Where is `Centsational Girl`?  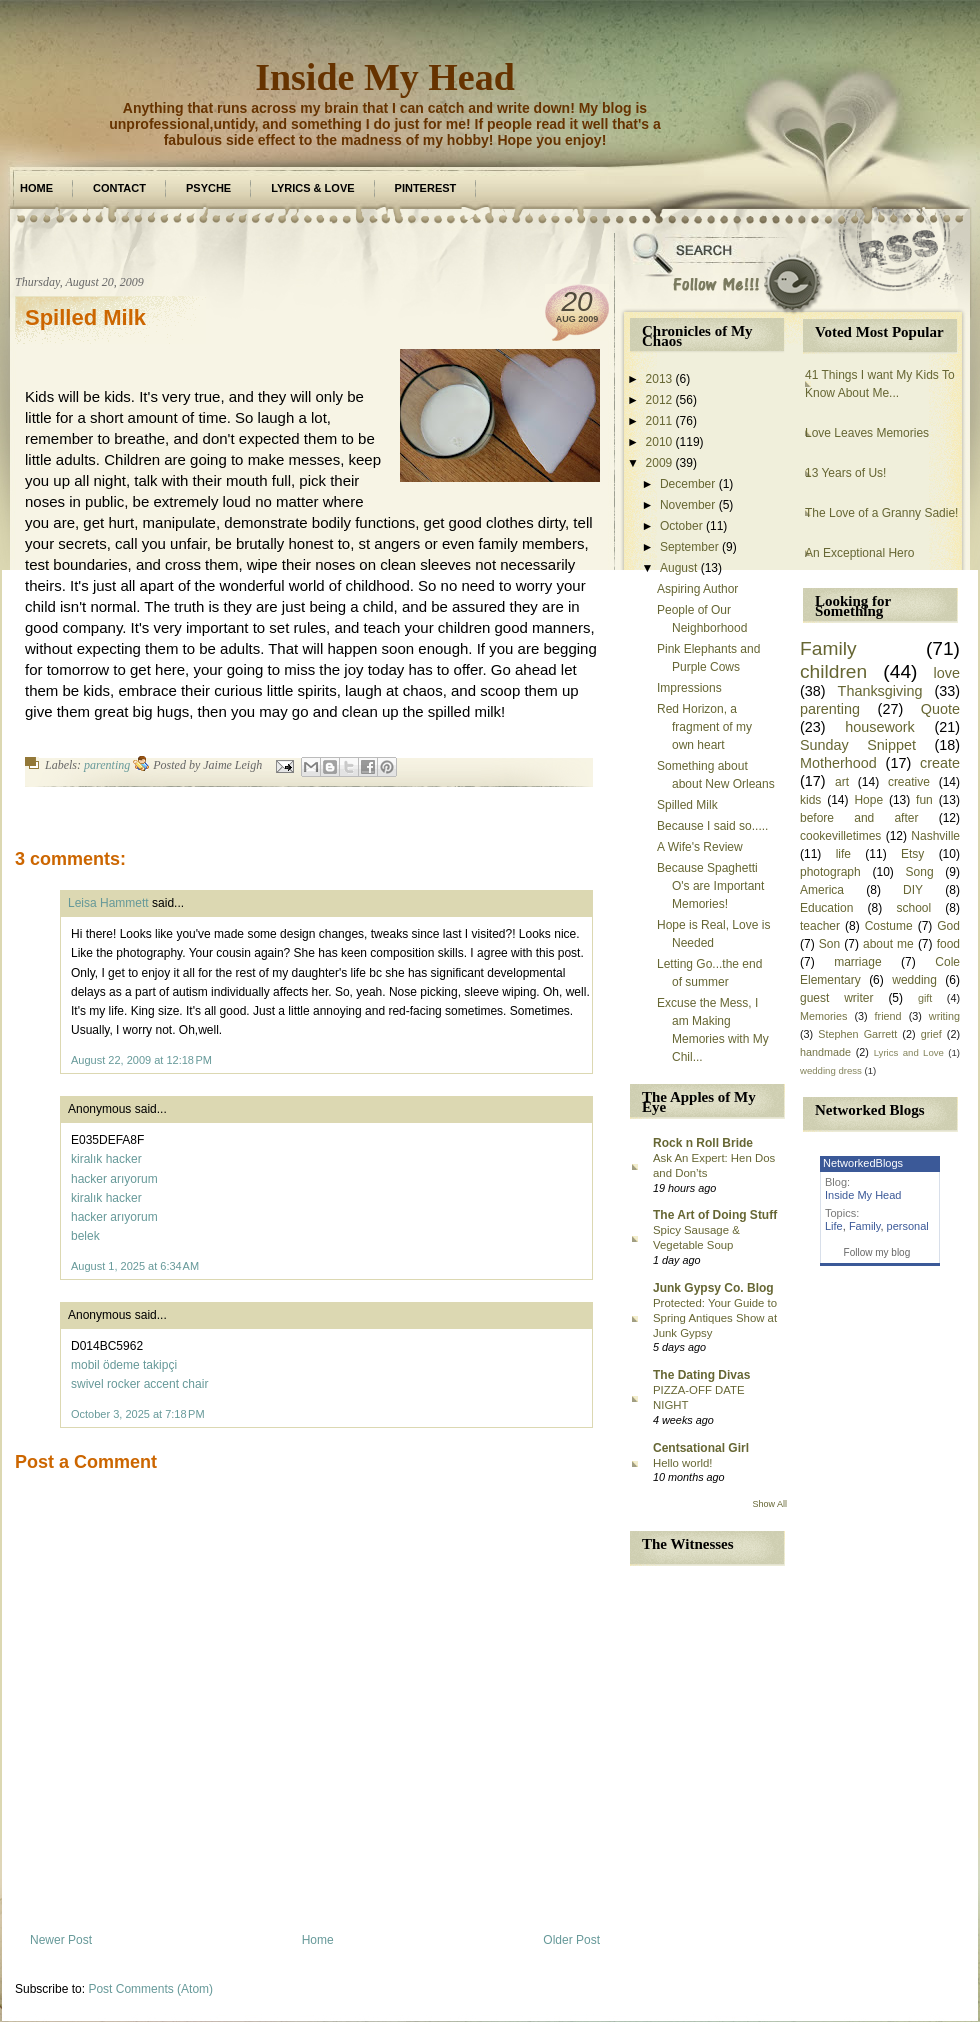
Centsational Girl is located at coordinates (701, 1448).